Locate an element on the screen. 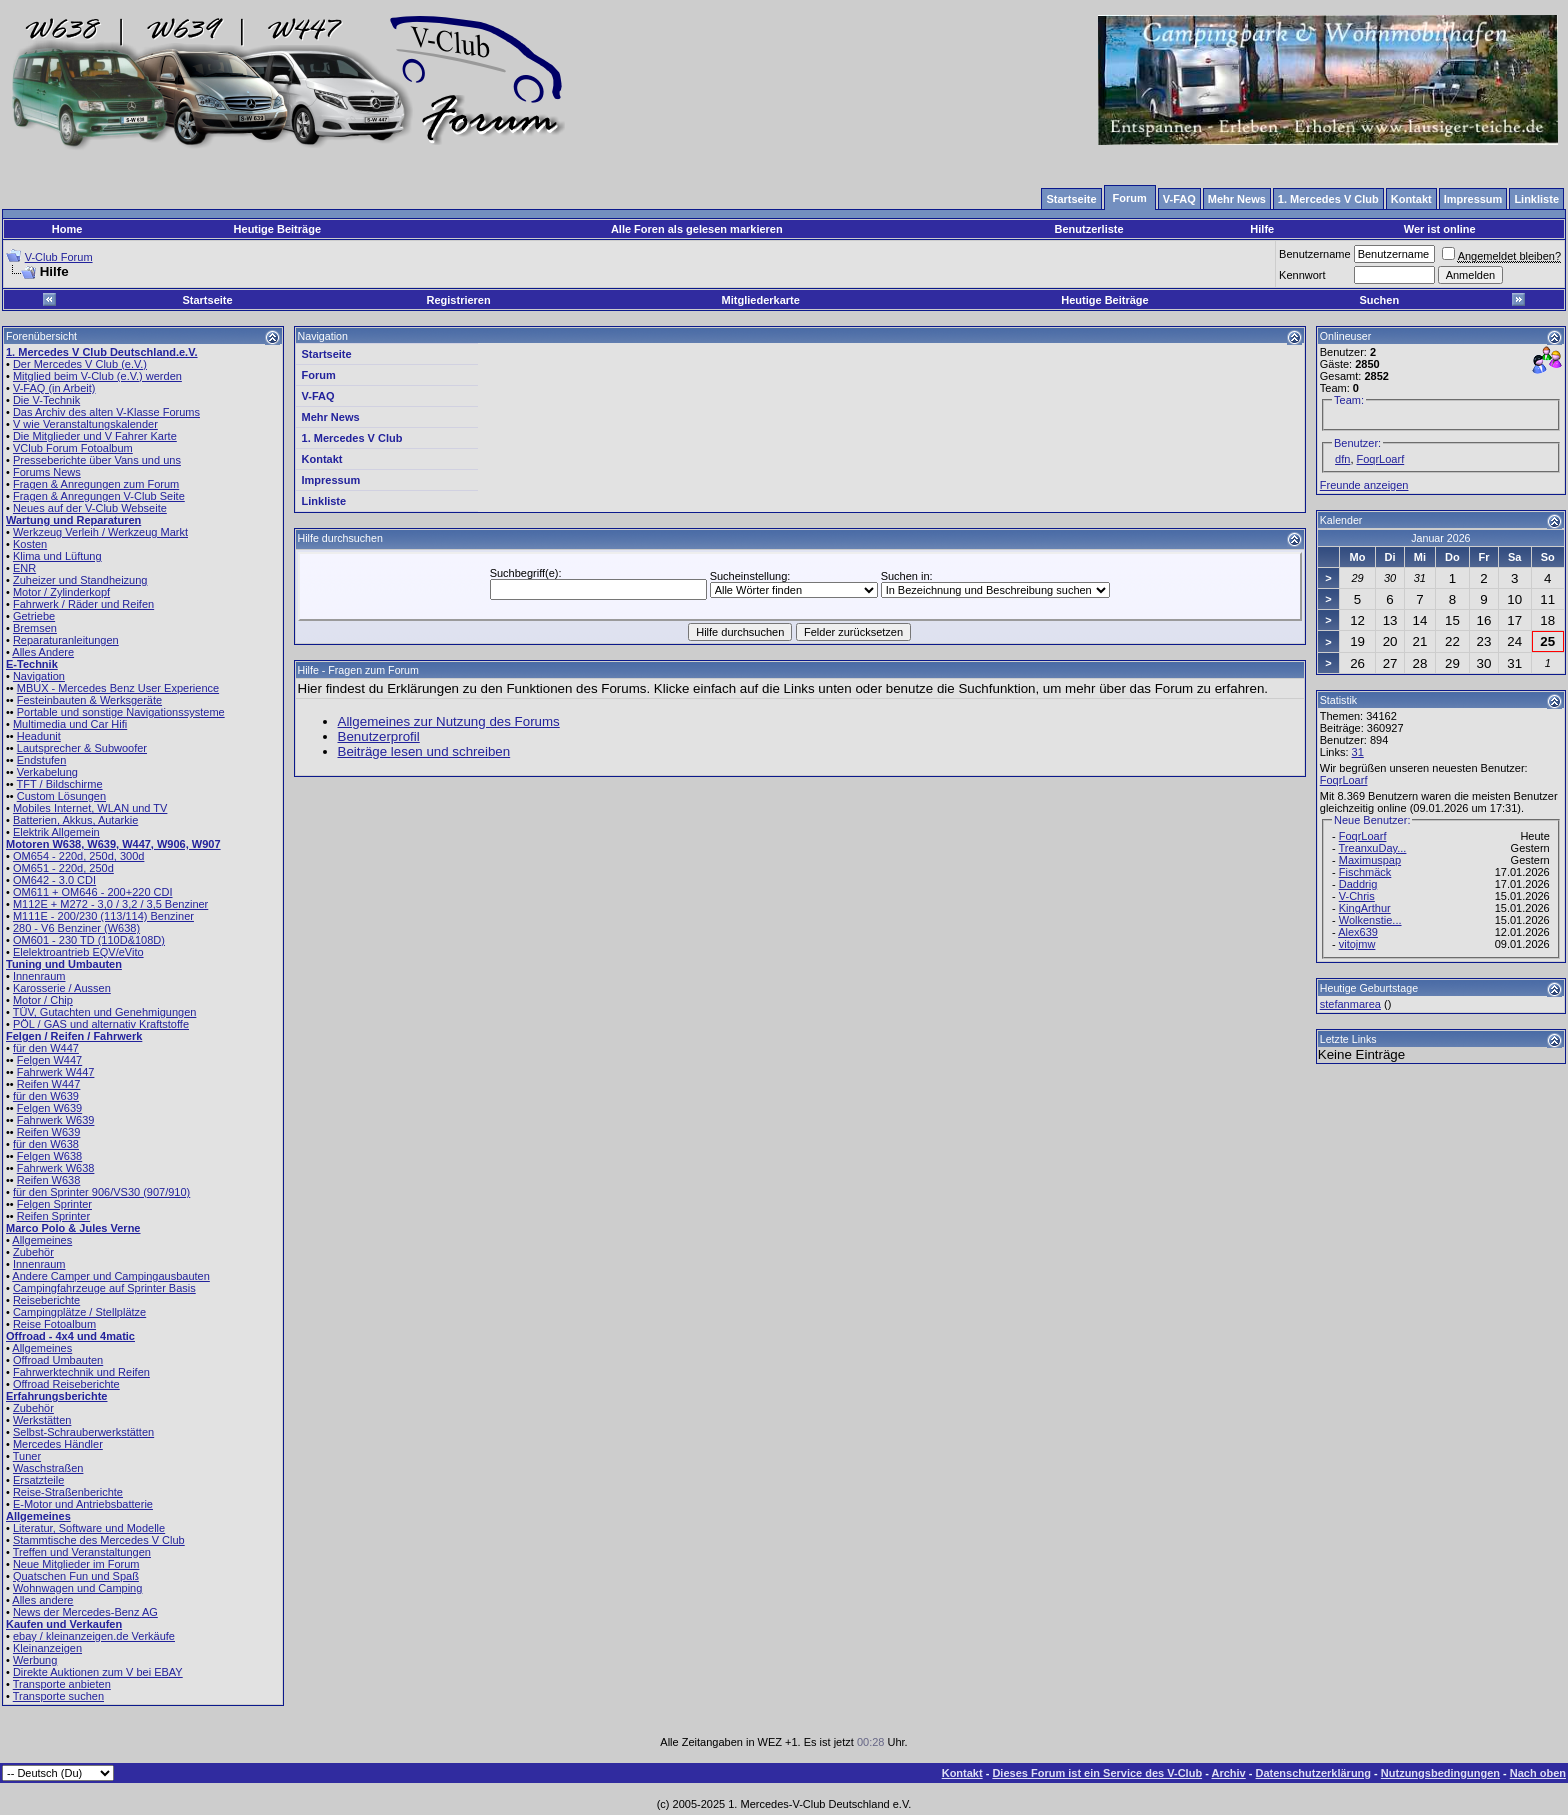 Image resolution: width=1568 pixels, height=1815 pixels. Kontakt is located at coordinates (322, 459).